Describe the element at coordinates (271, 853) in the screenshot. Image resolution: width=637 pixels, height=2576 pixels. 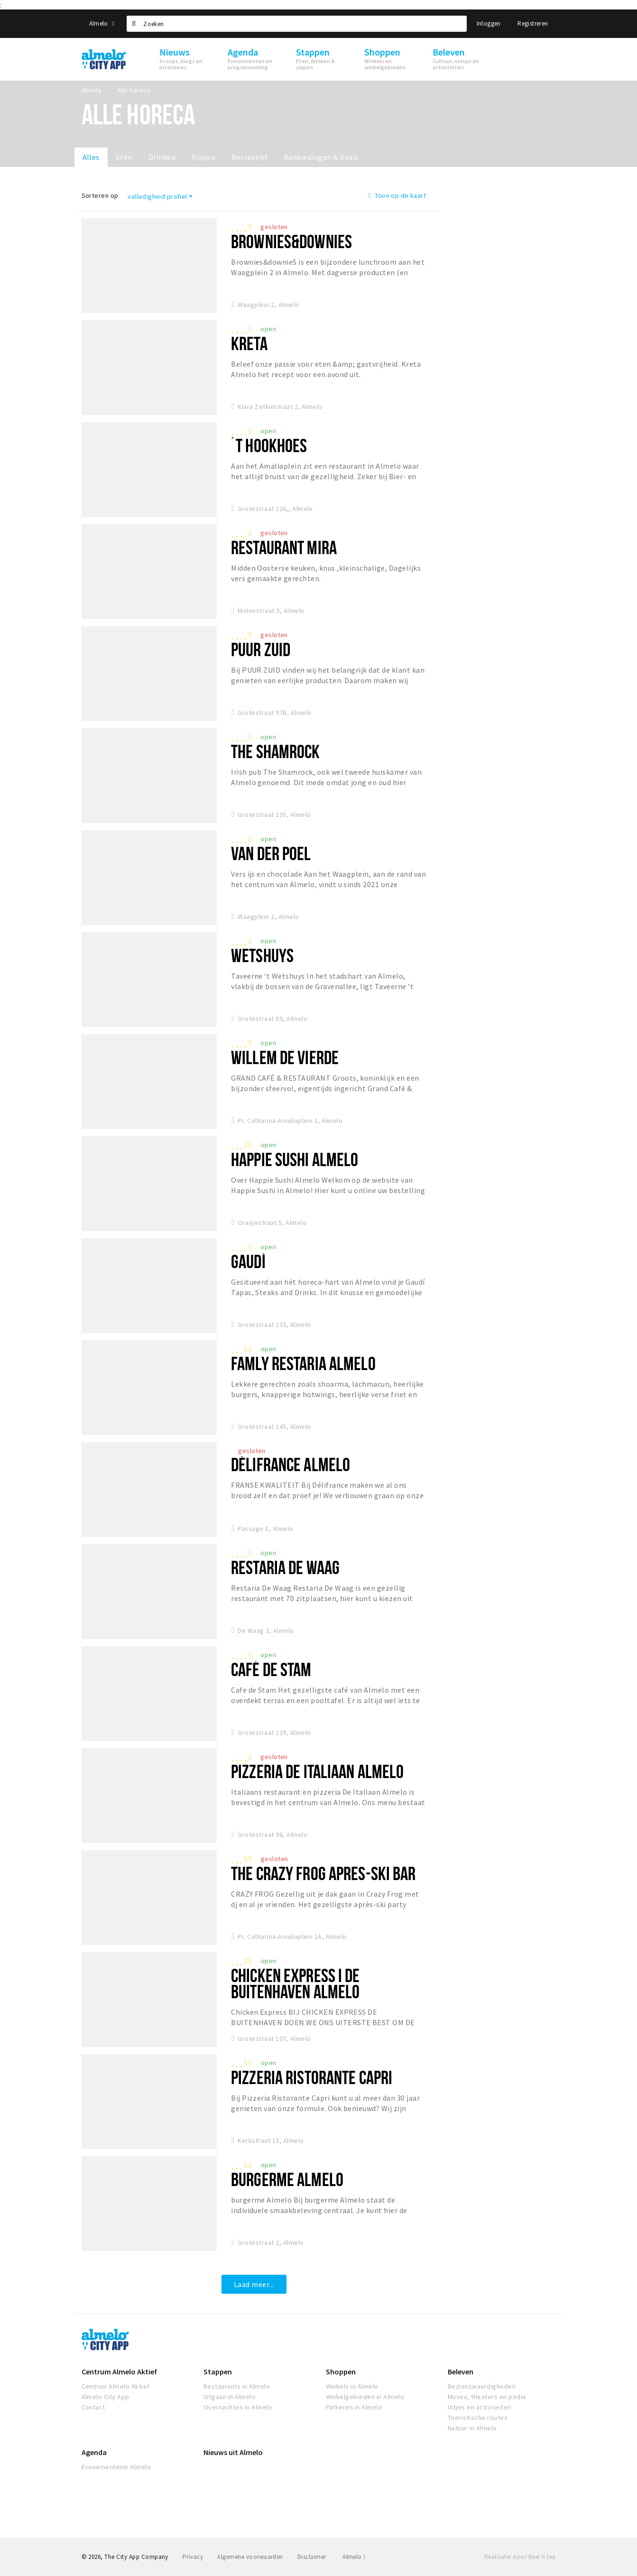
I see `Van Der Poel` at that location.